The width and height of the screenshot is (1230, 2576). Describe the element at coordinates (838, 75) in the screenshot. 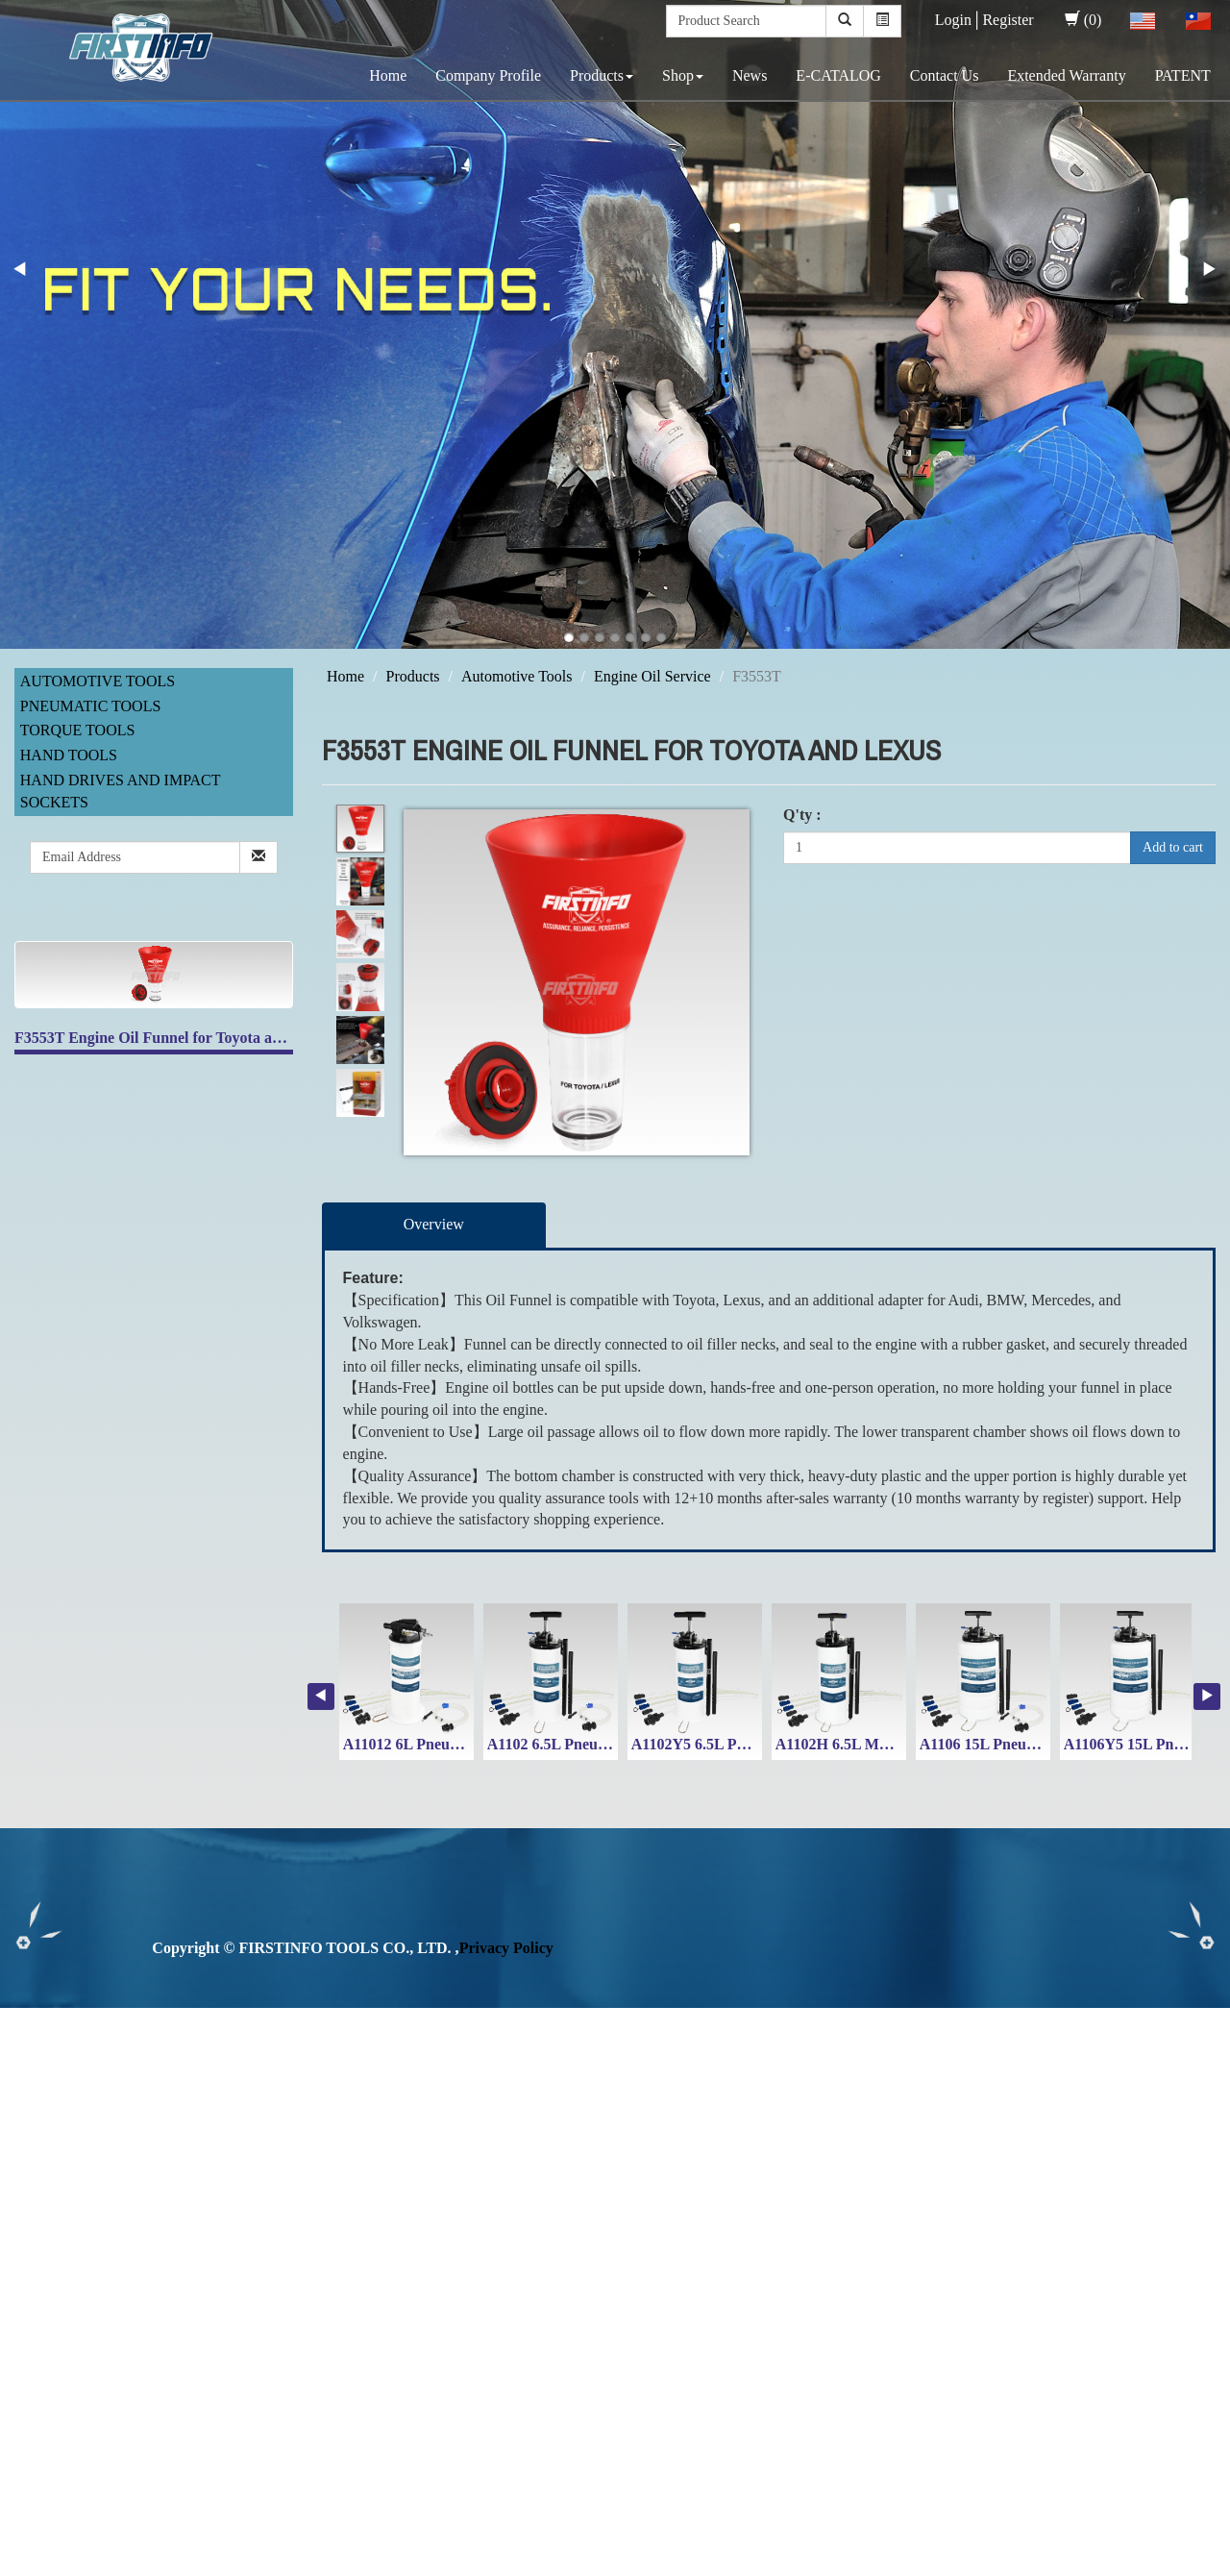

I see `E-CATALOG` at that location.